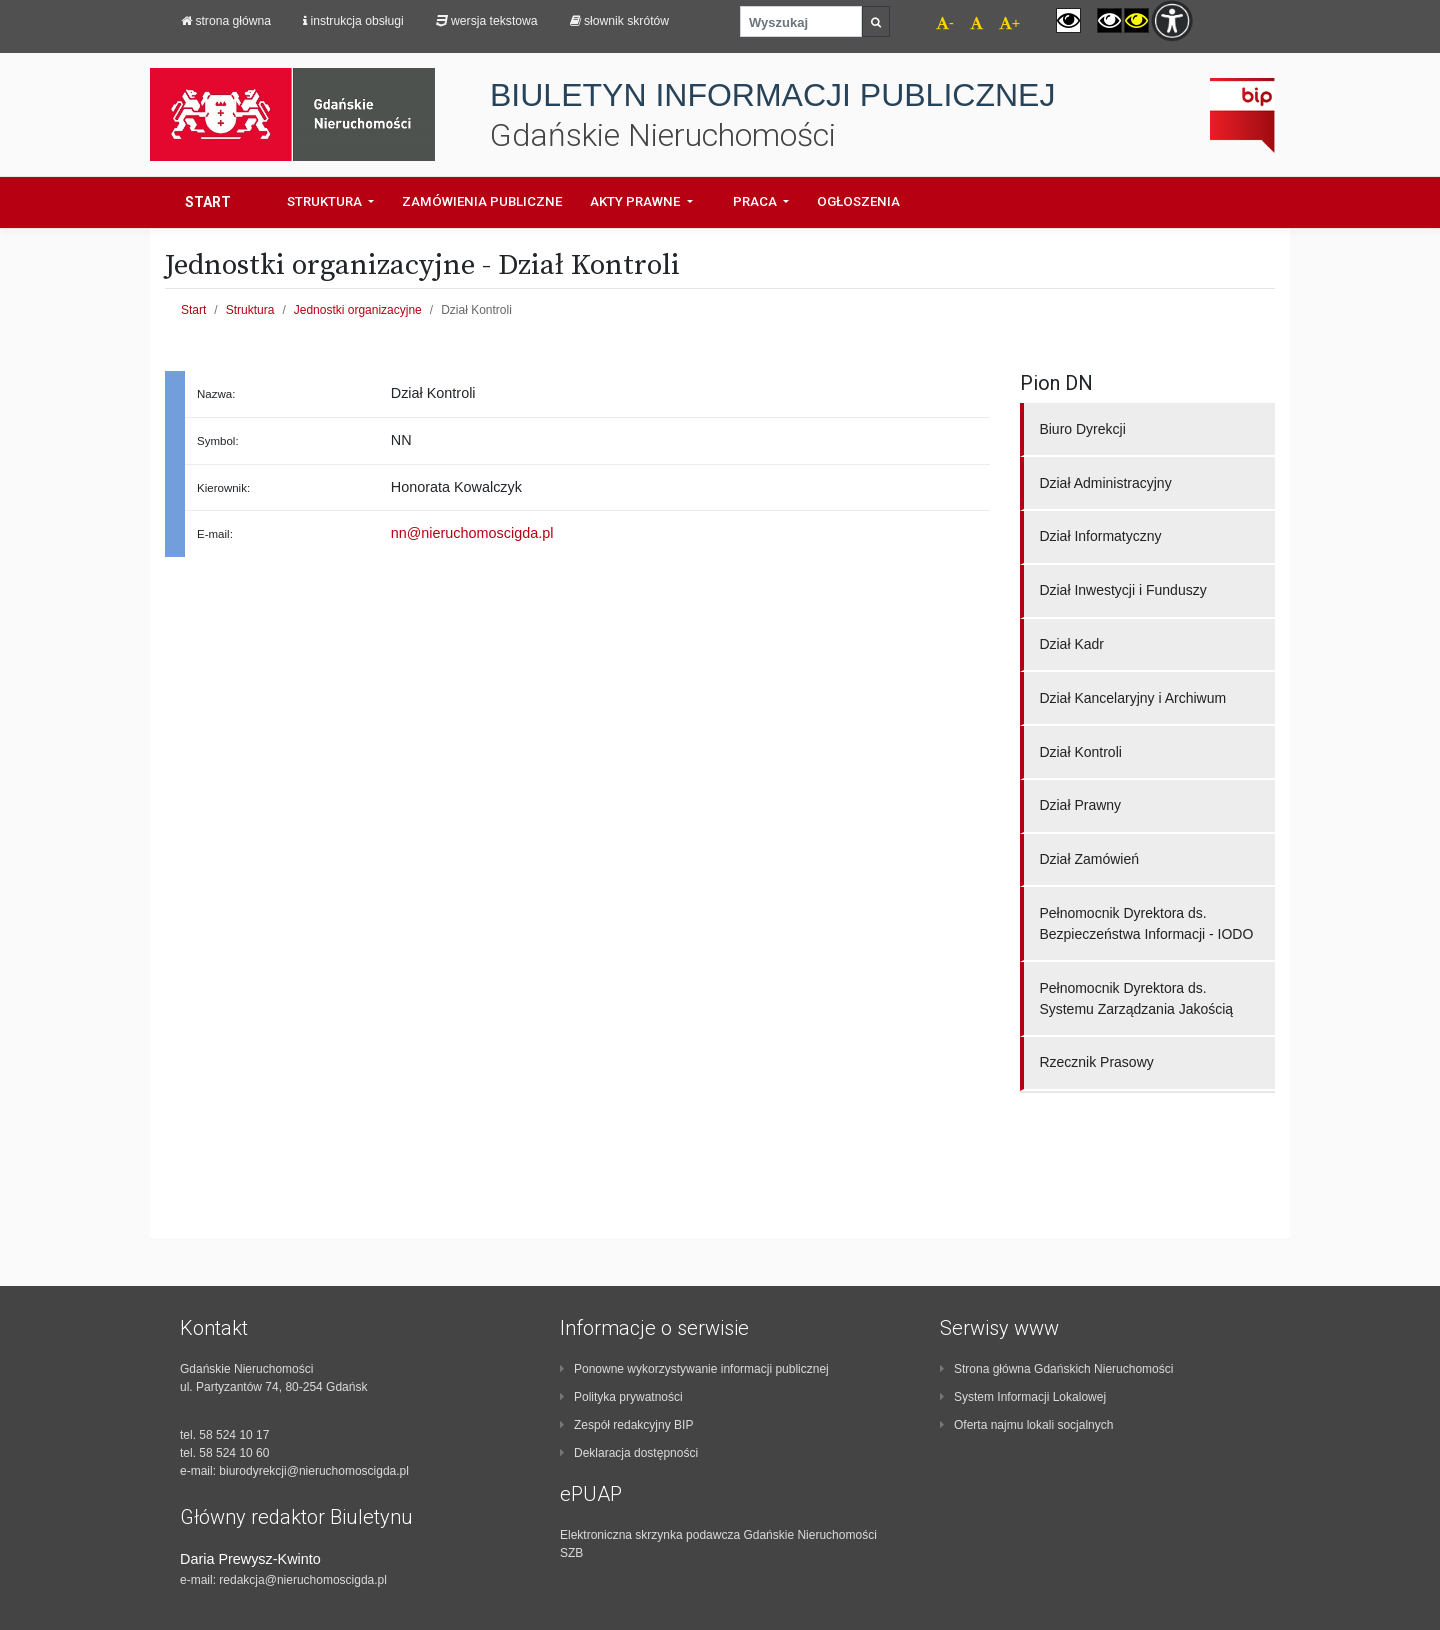  Describe the element at coordinates (226, 21) in the screenshot. I see `strona główna` at that location.